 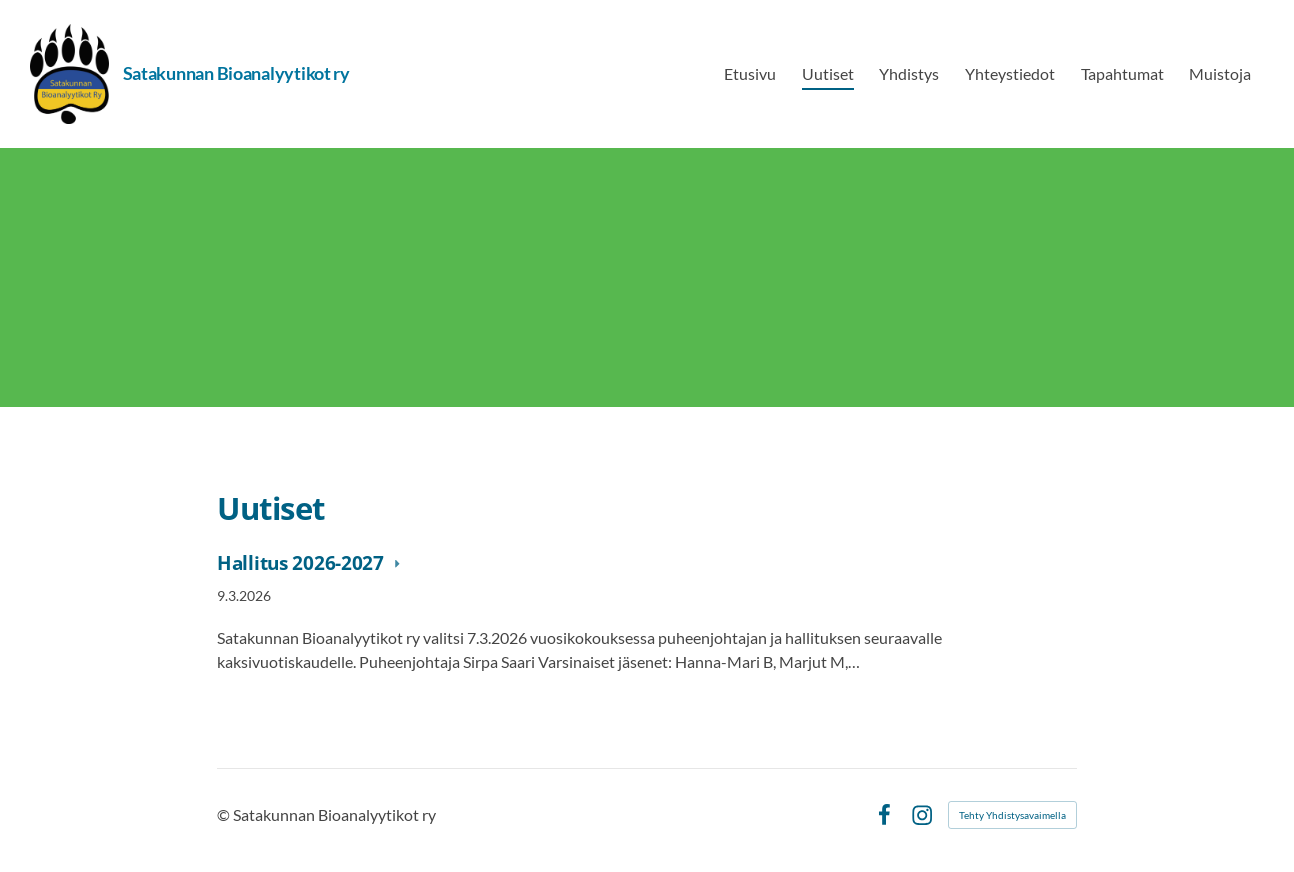 I want to click on © [Kirjaudu sivustolle], so click(x=225, y=814).